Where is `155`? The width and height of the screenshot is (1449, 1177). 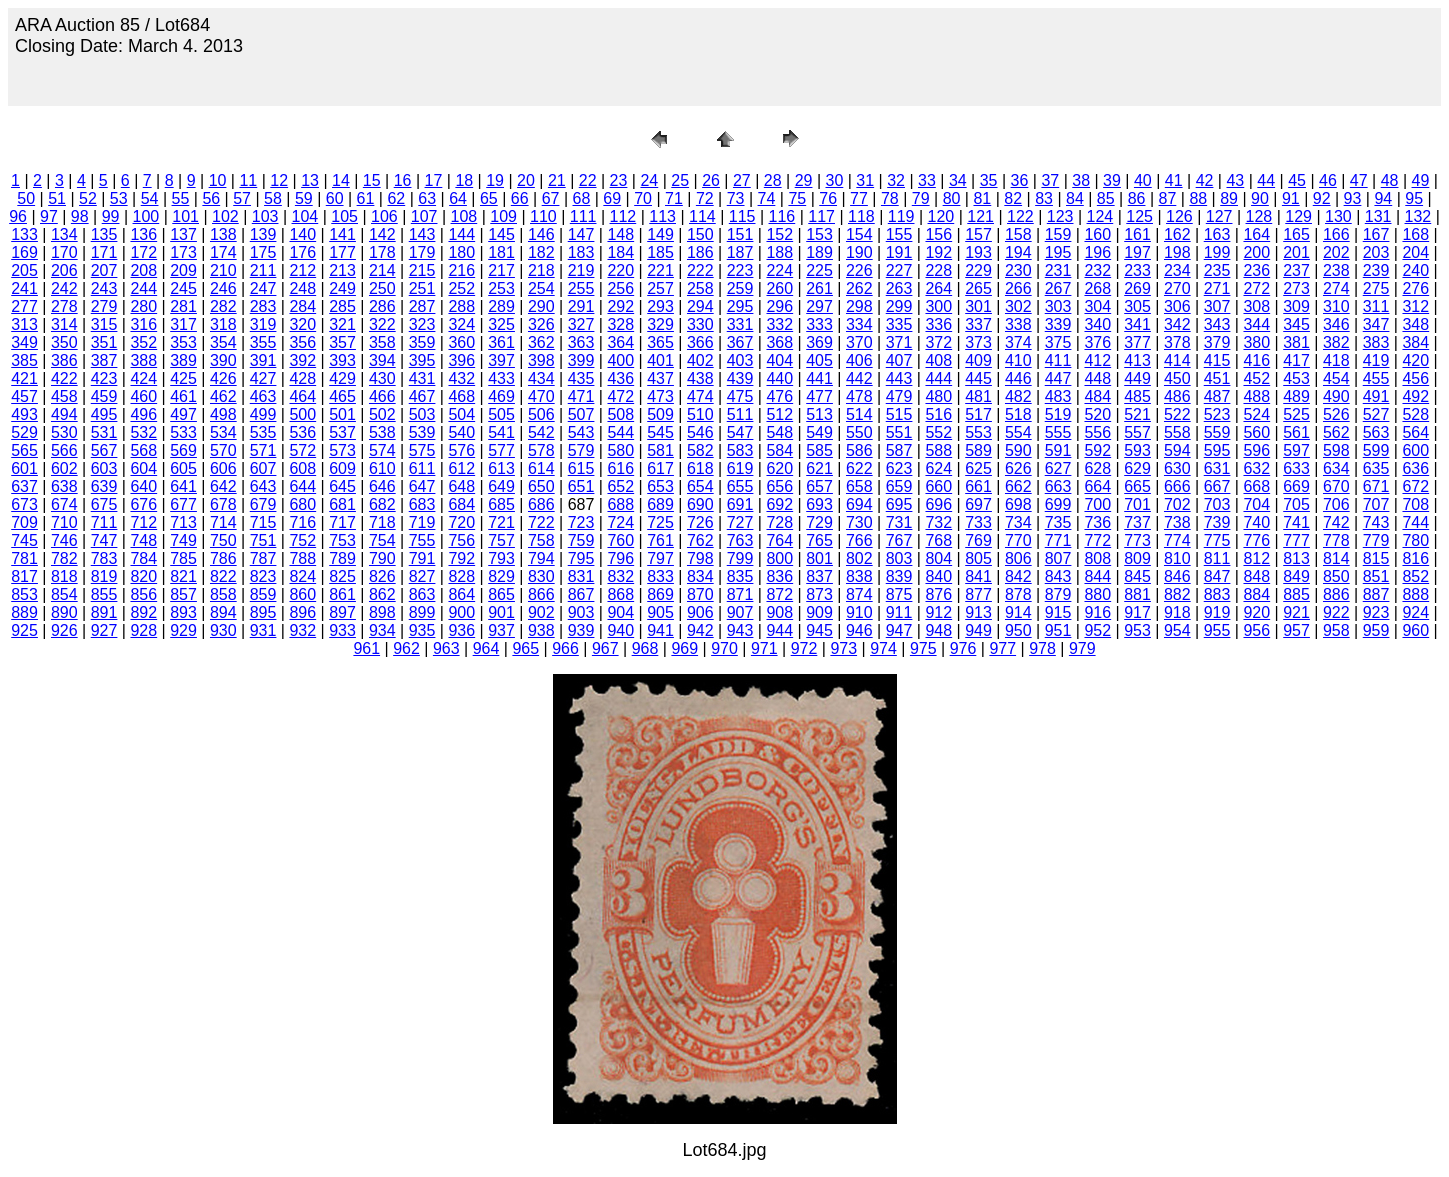 155 is located at coordinates (899, 234).